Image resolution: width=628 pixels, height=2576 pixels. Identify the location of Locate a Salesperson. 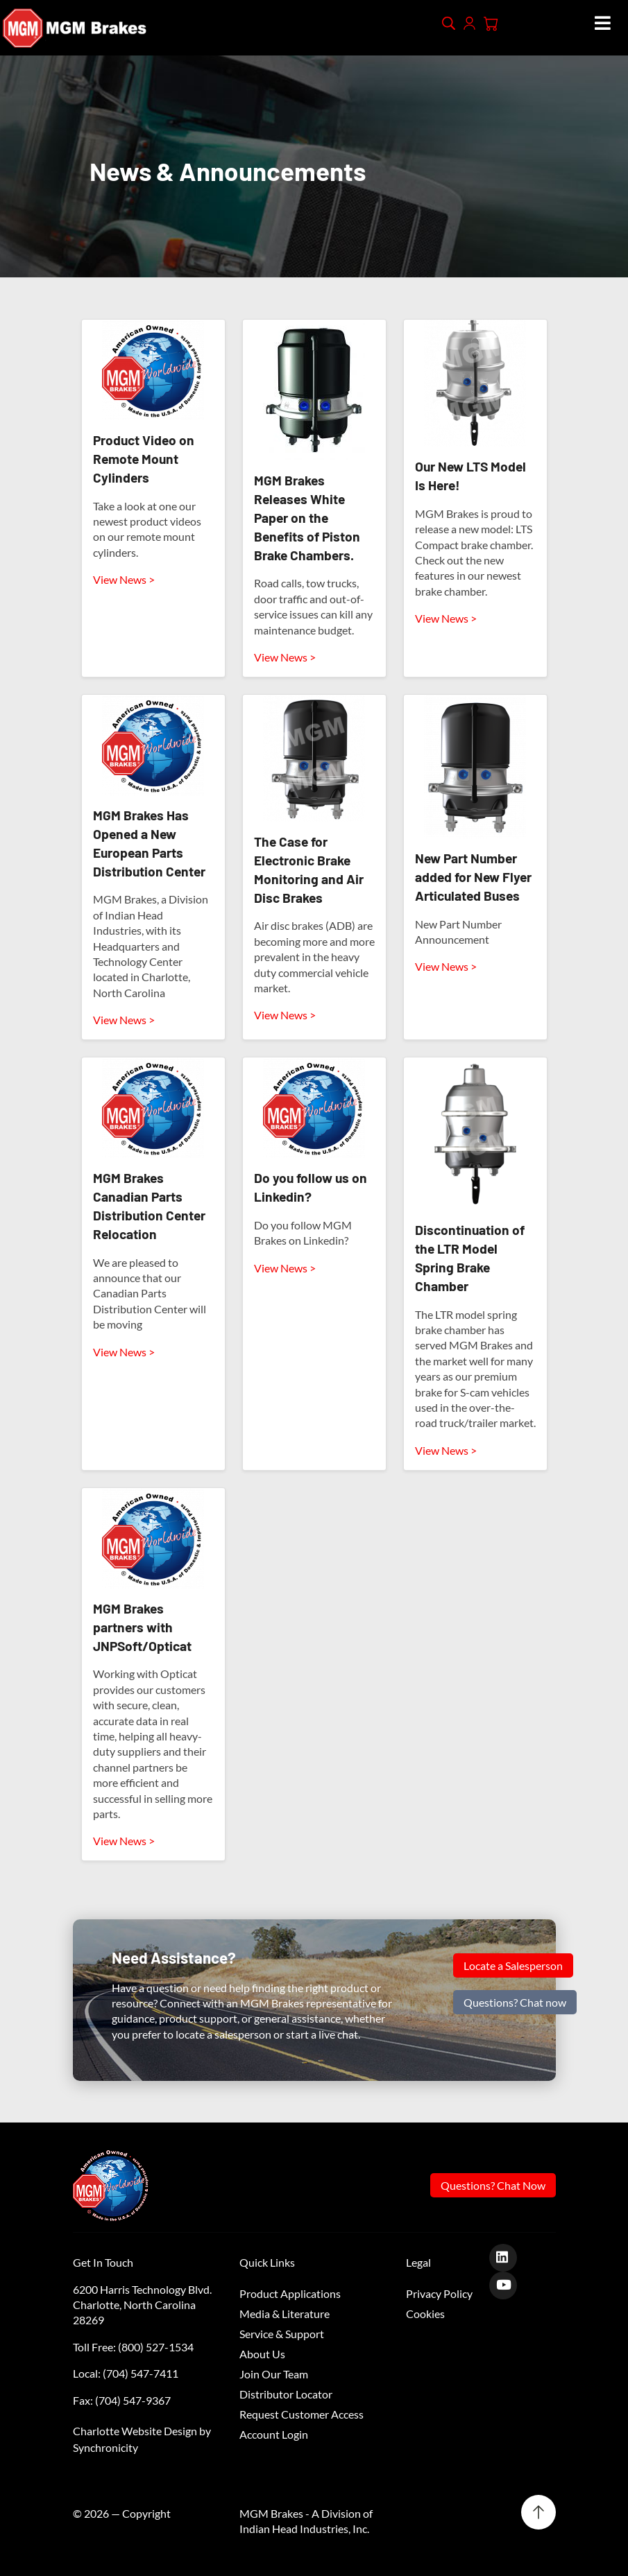
(513, 1965).